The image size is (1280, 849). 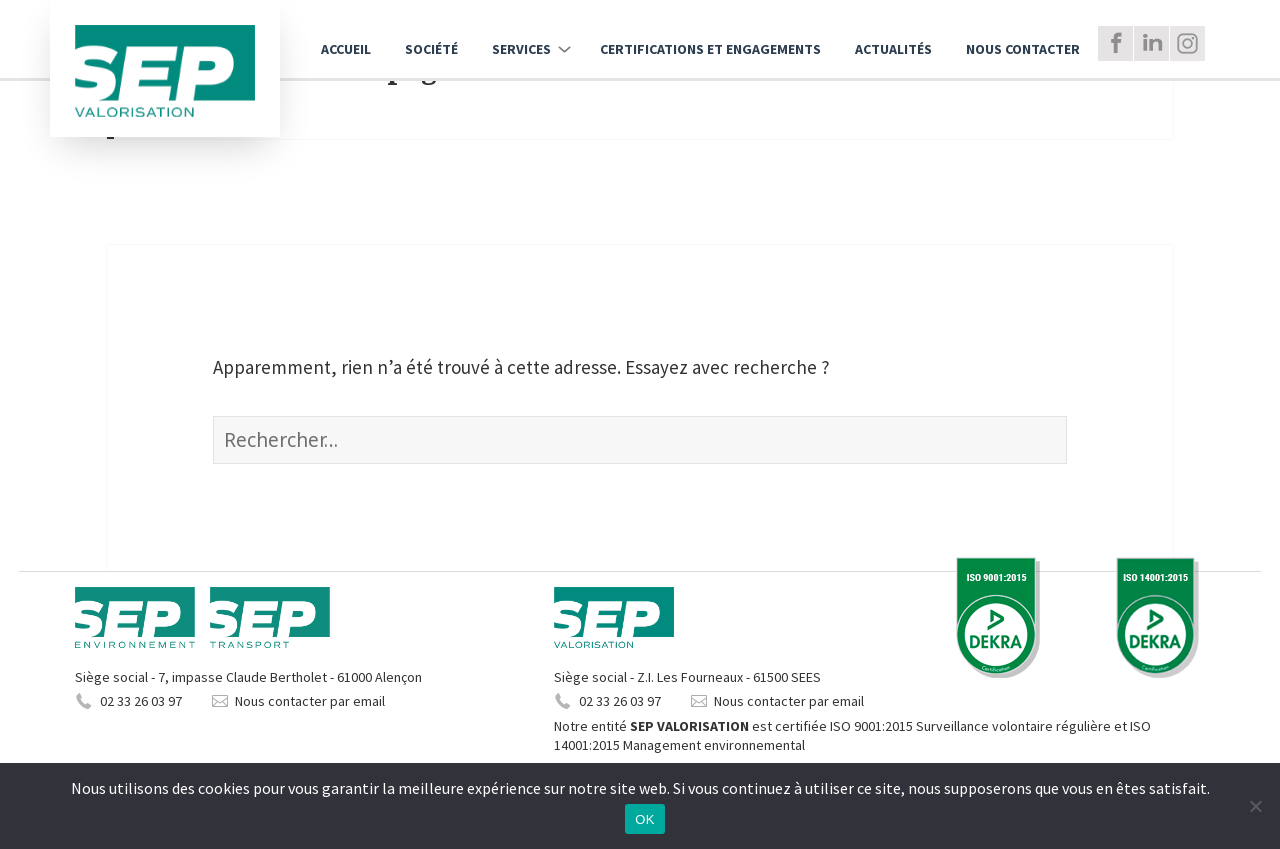 I want to click on Nous contacter par email, so click(x=310, y=701).